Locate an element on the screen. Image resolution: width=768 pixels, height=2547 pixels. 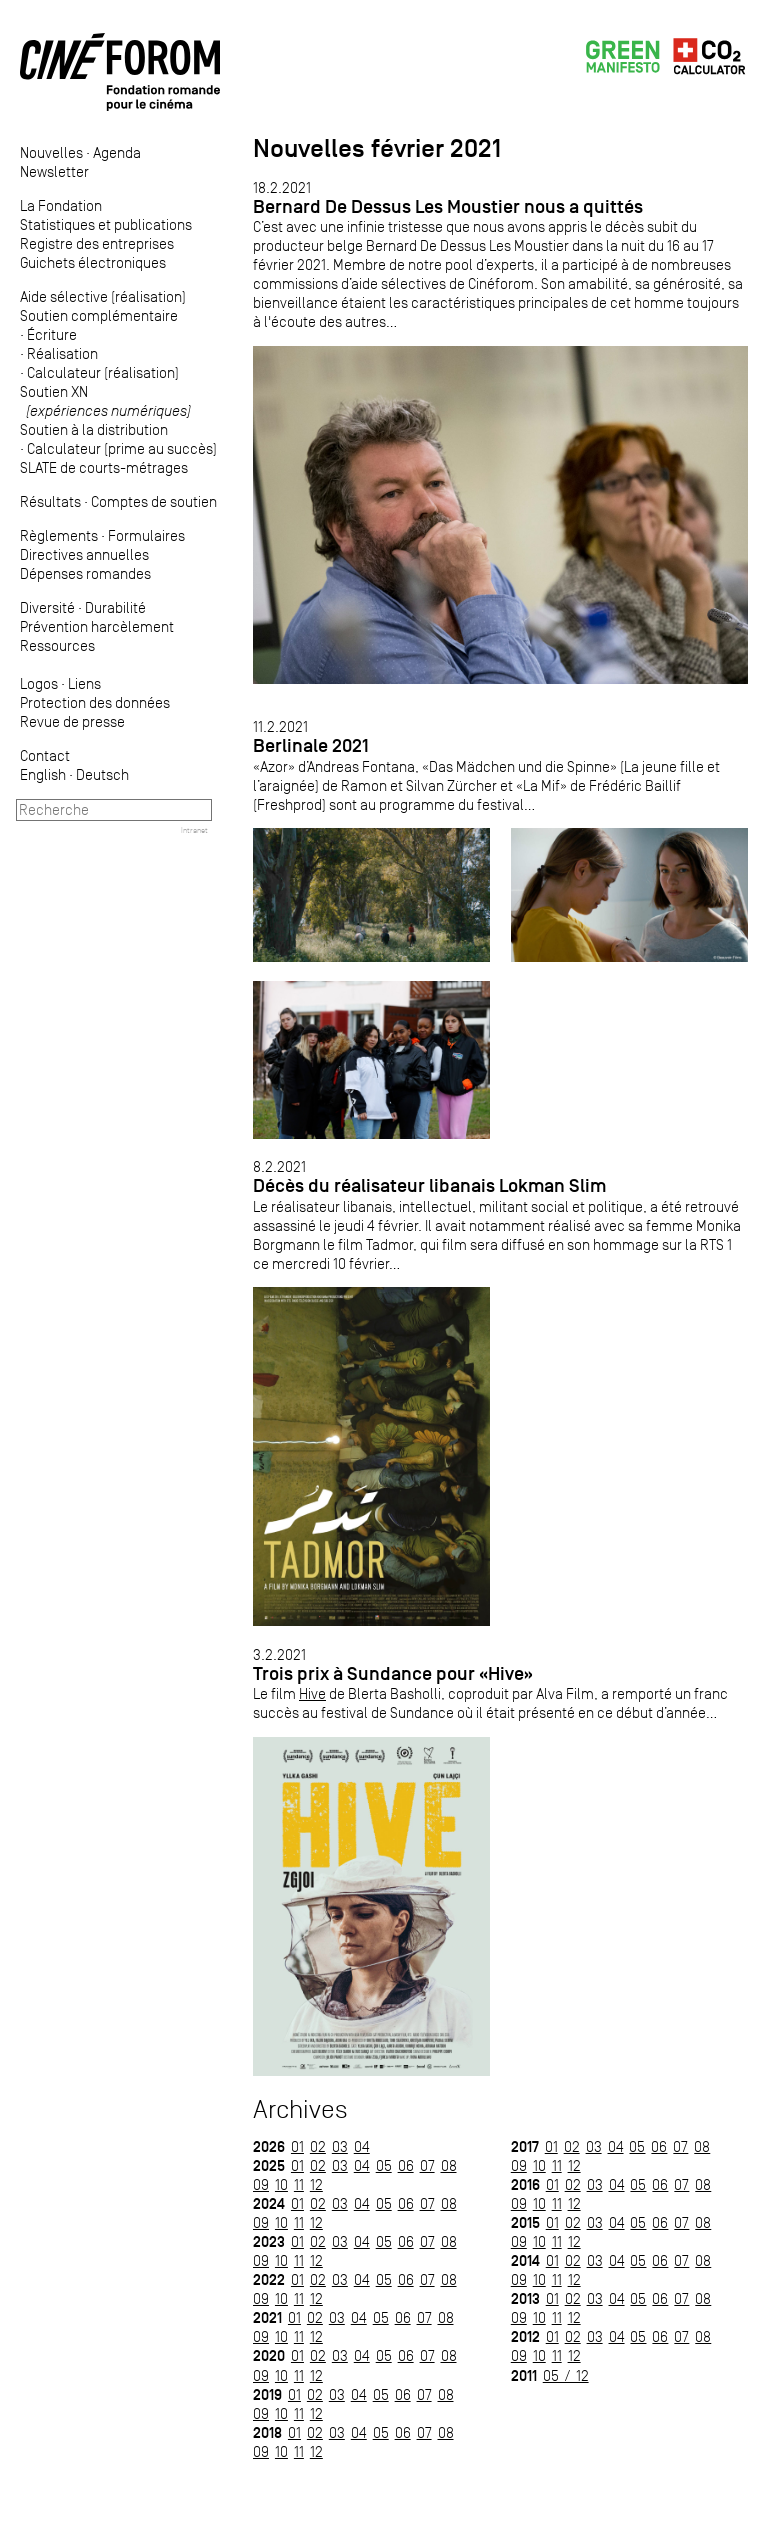
Aide sélective (réalisation) is located at coordinates (103, 296).